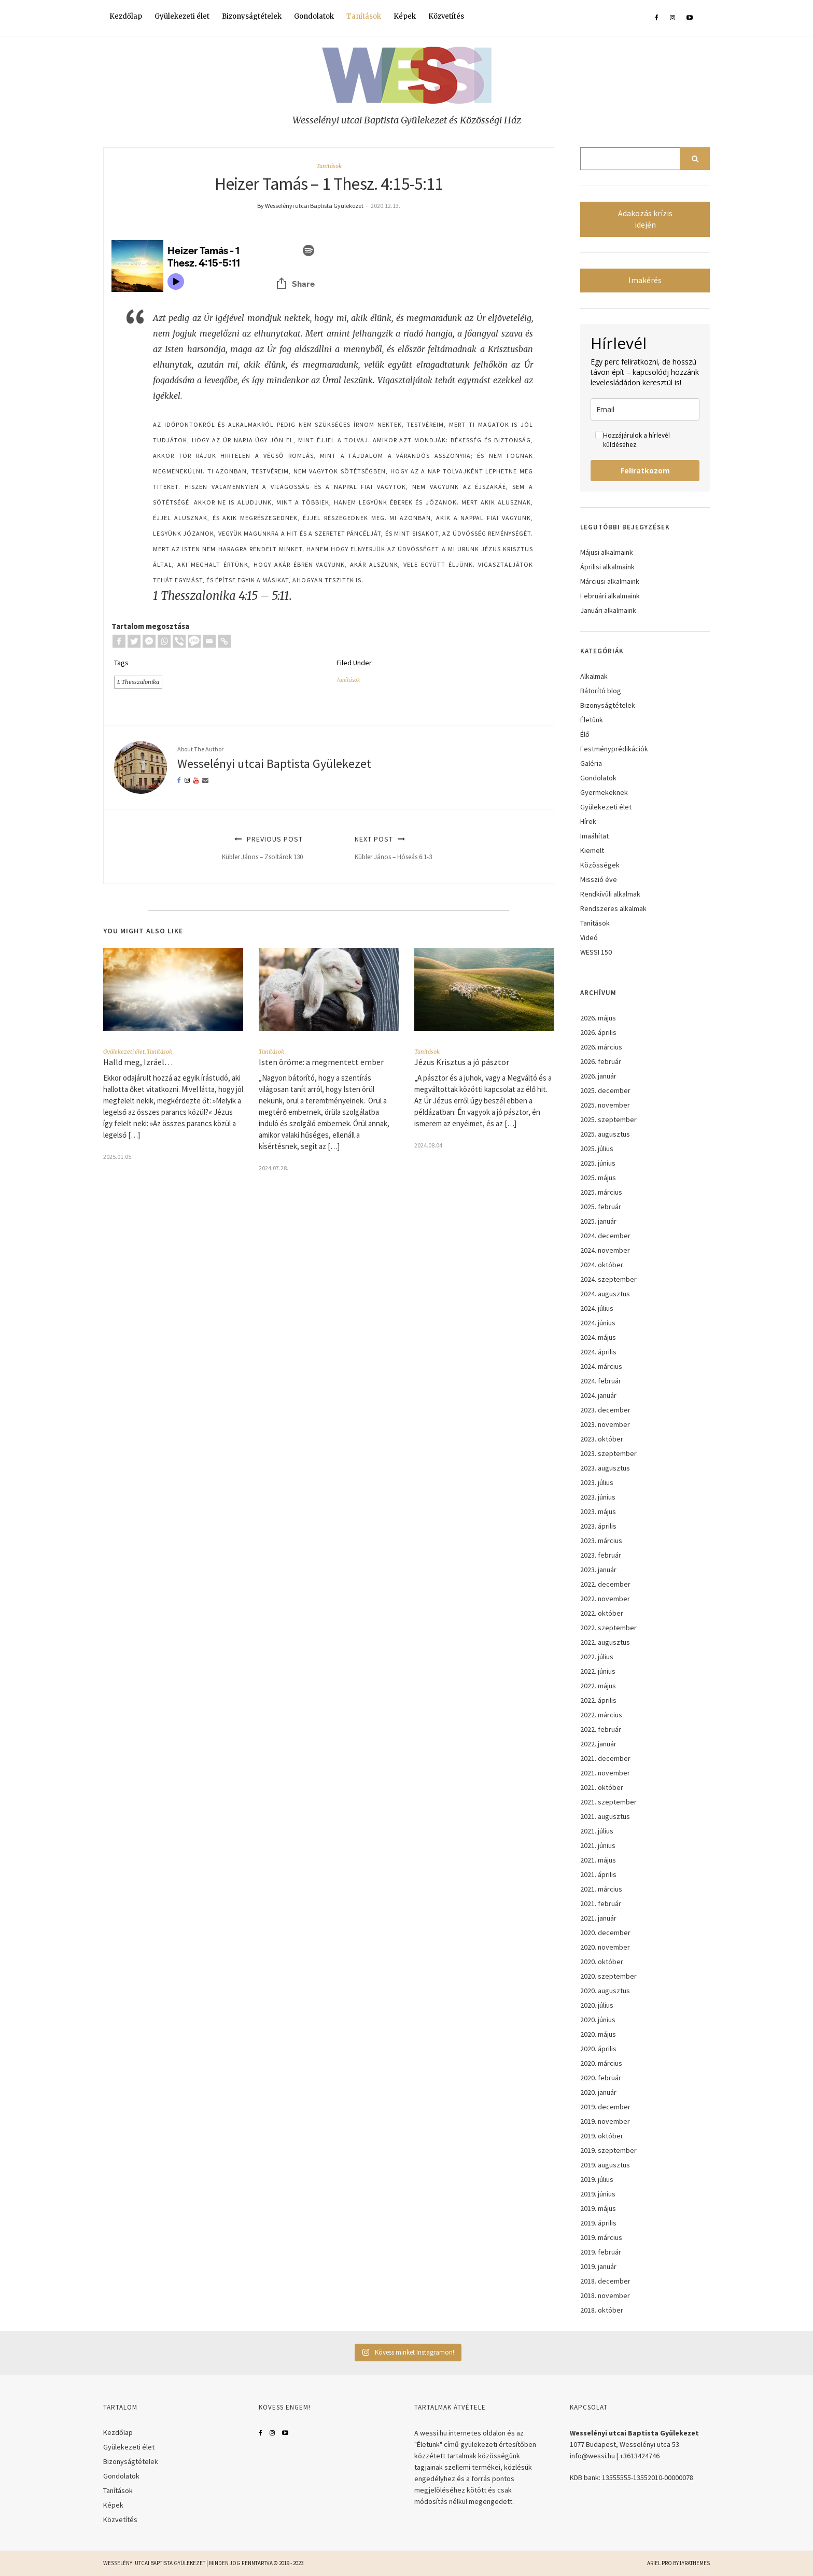  Describe the element at coordinates (596, 1831) in the screenshot. I see `2021. július` at that location.